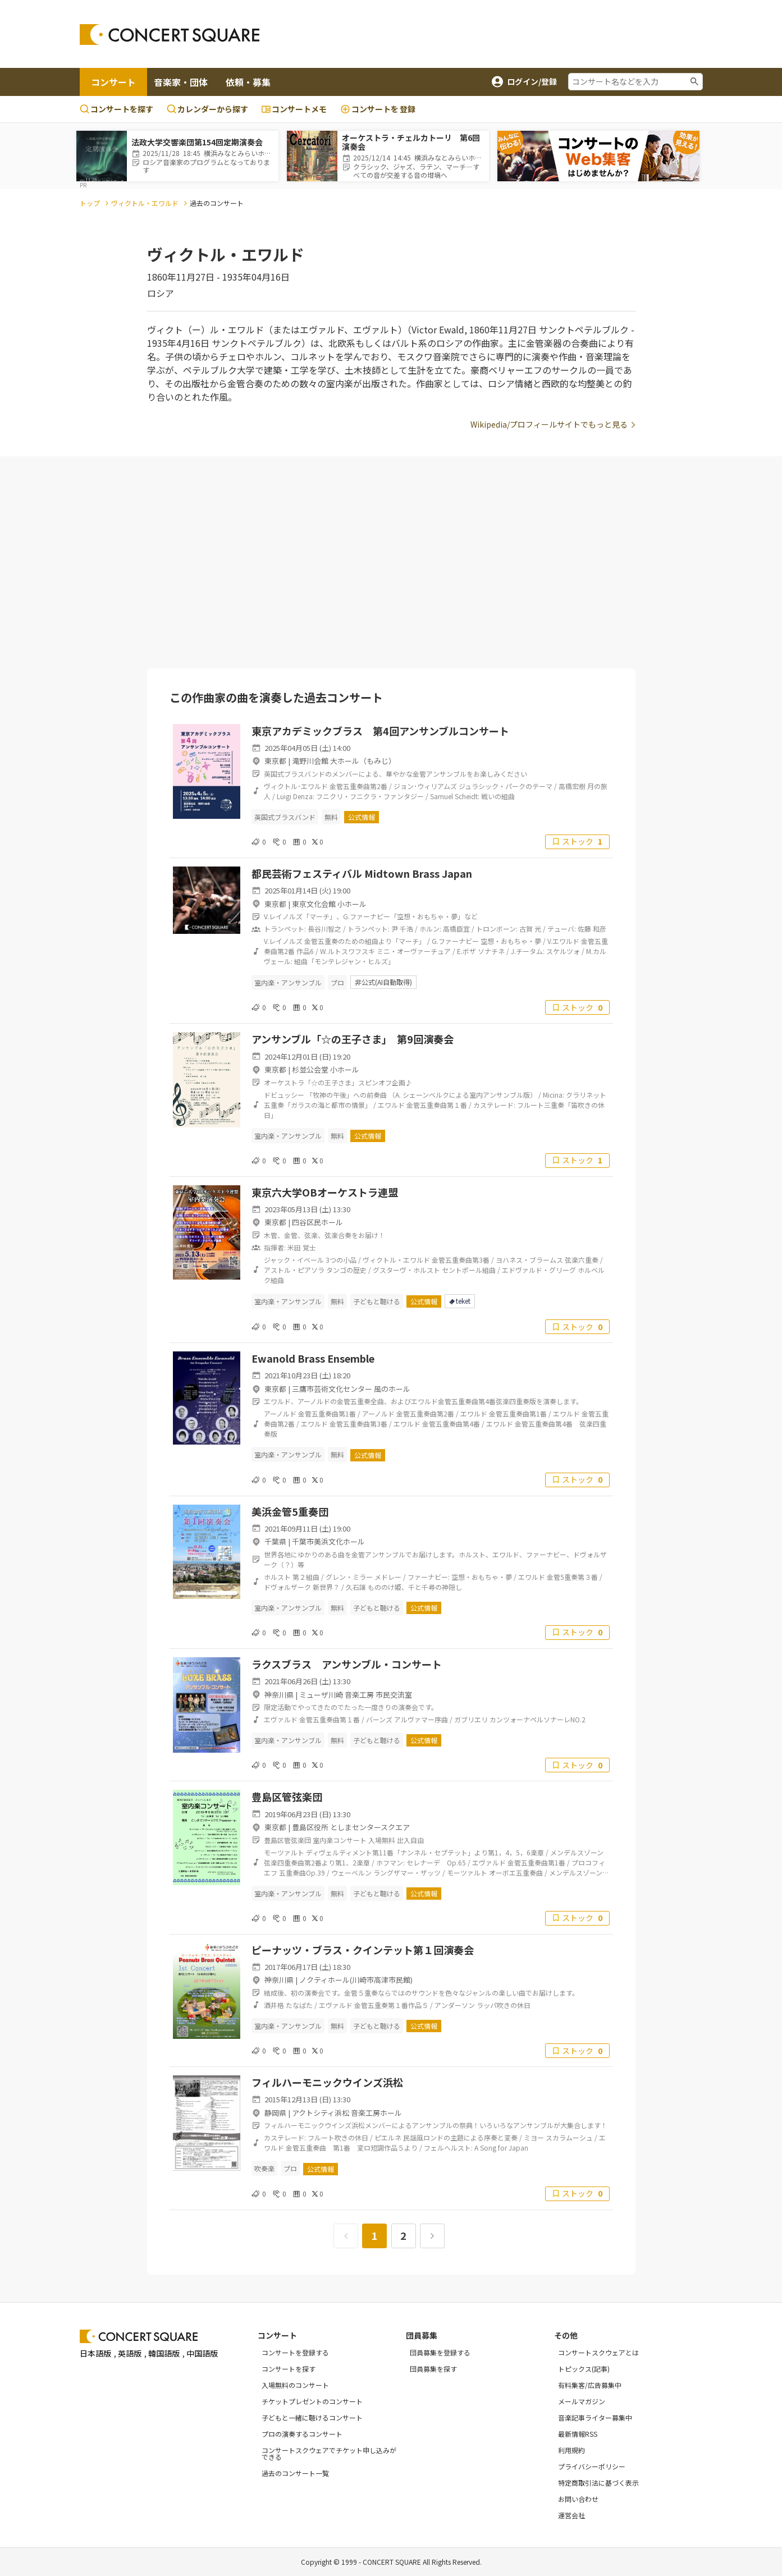 This screenshot has width=782, height=2576. I want to click on 日本語版, so click(95, 2353).